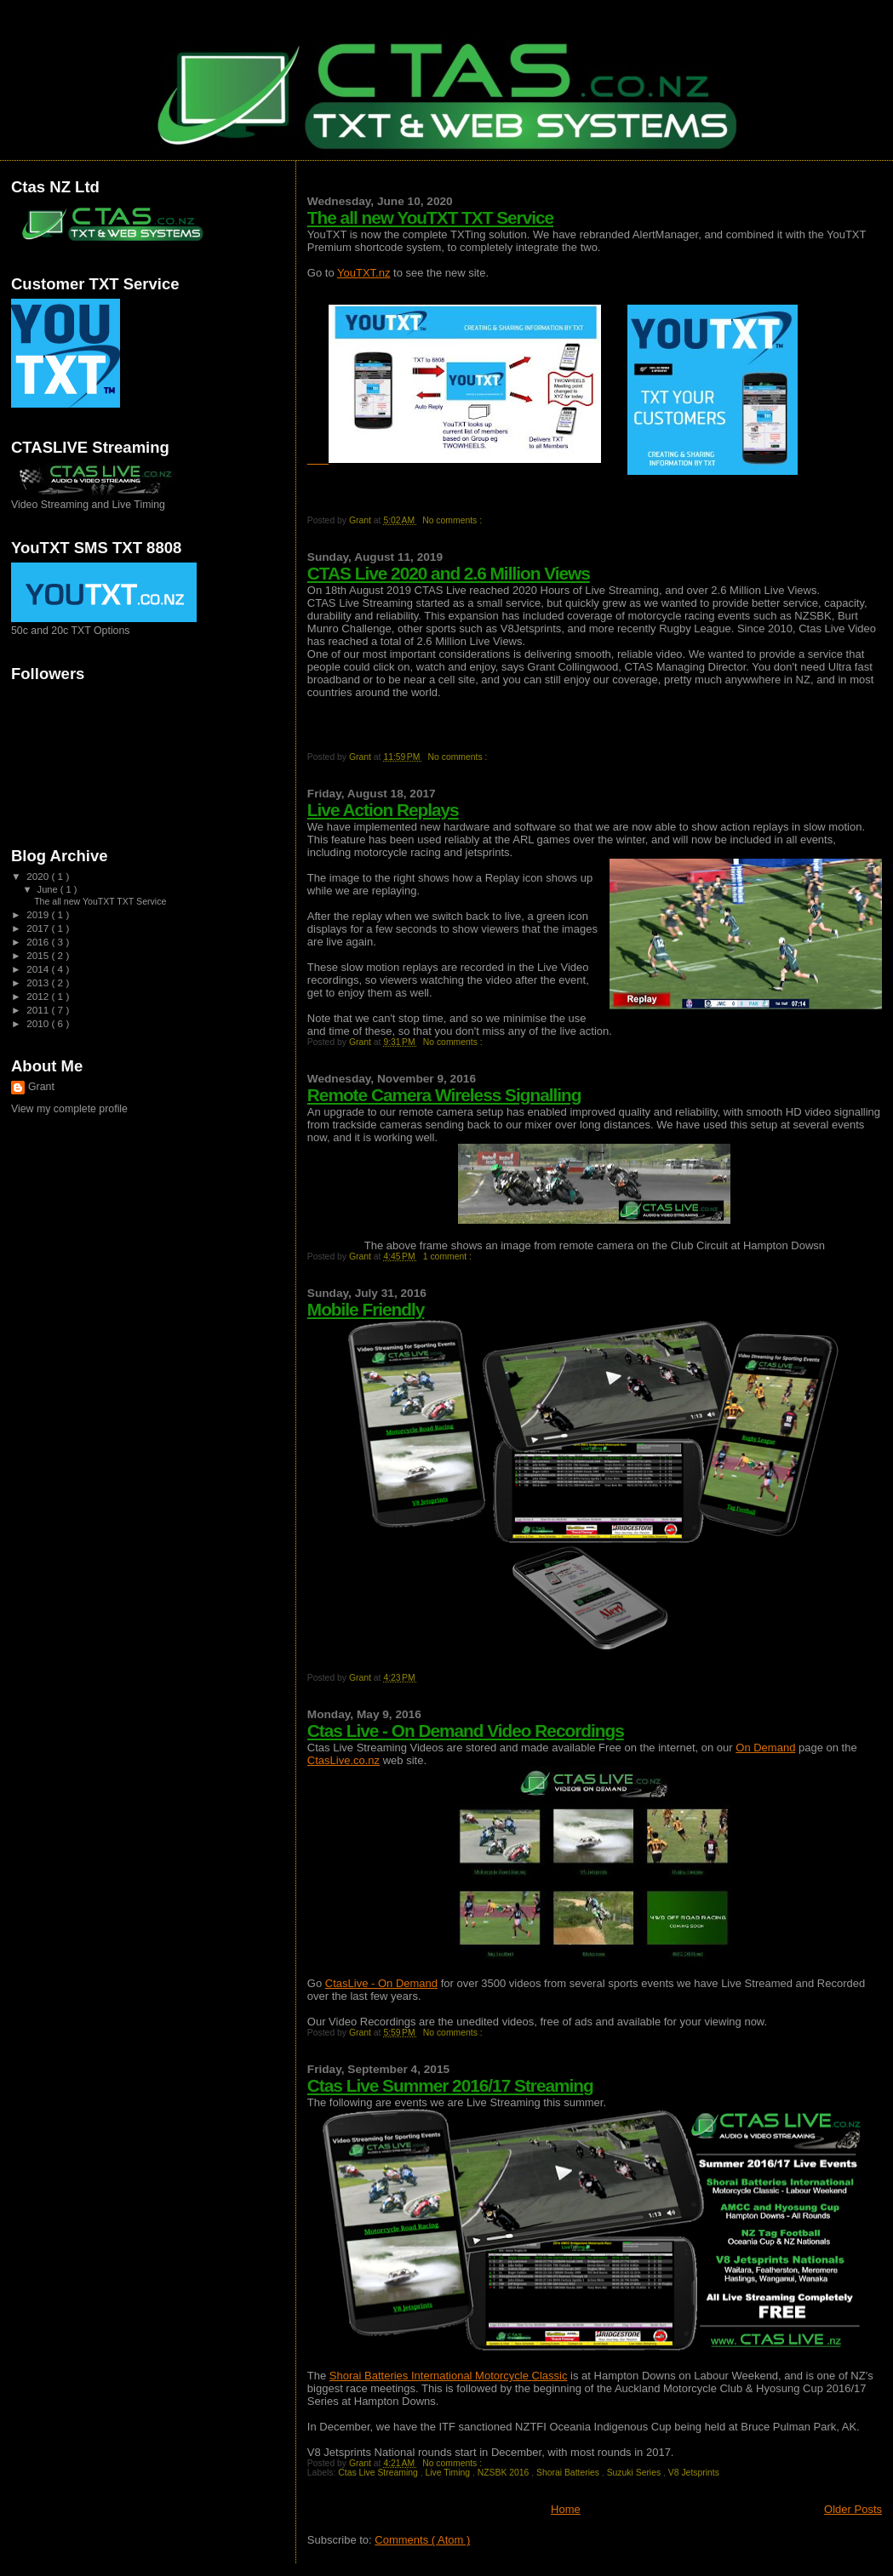  Describe the element at coordinates (381, 1983) in the screenshot. I see `CtasLive - On Demand` at that location.